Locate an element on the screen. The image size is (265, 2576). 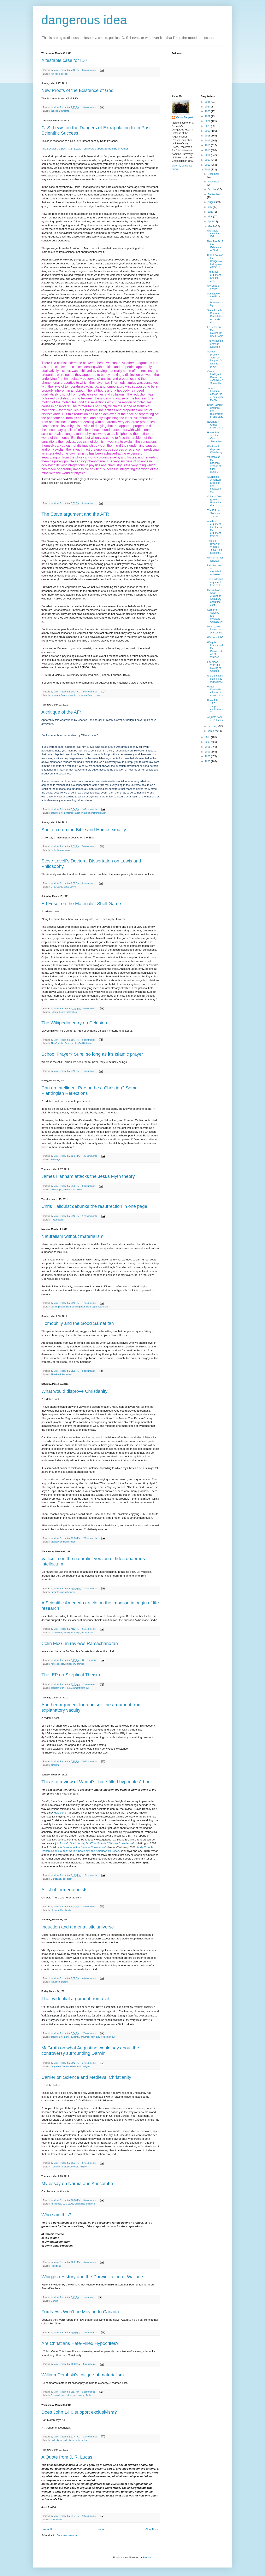
Resurrection is located at coordinates (57, 1219).